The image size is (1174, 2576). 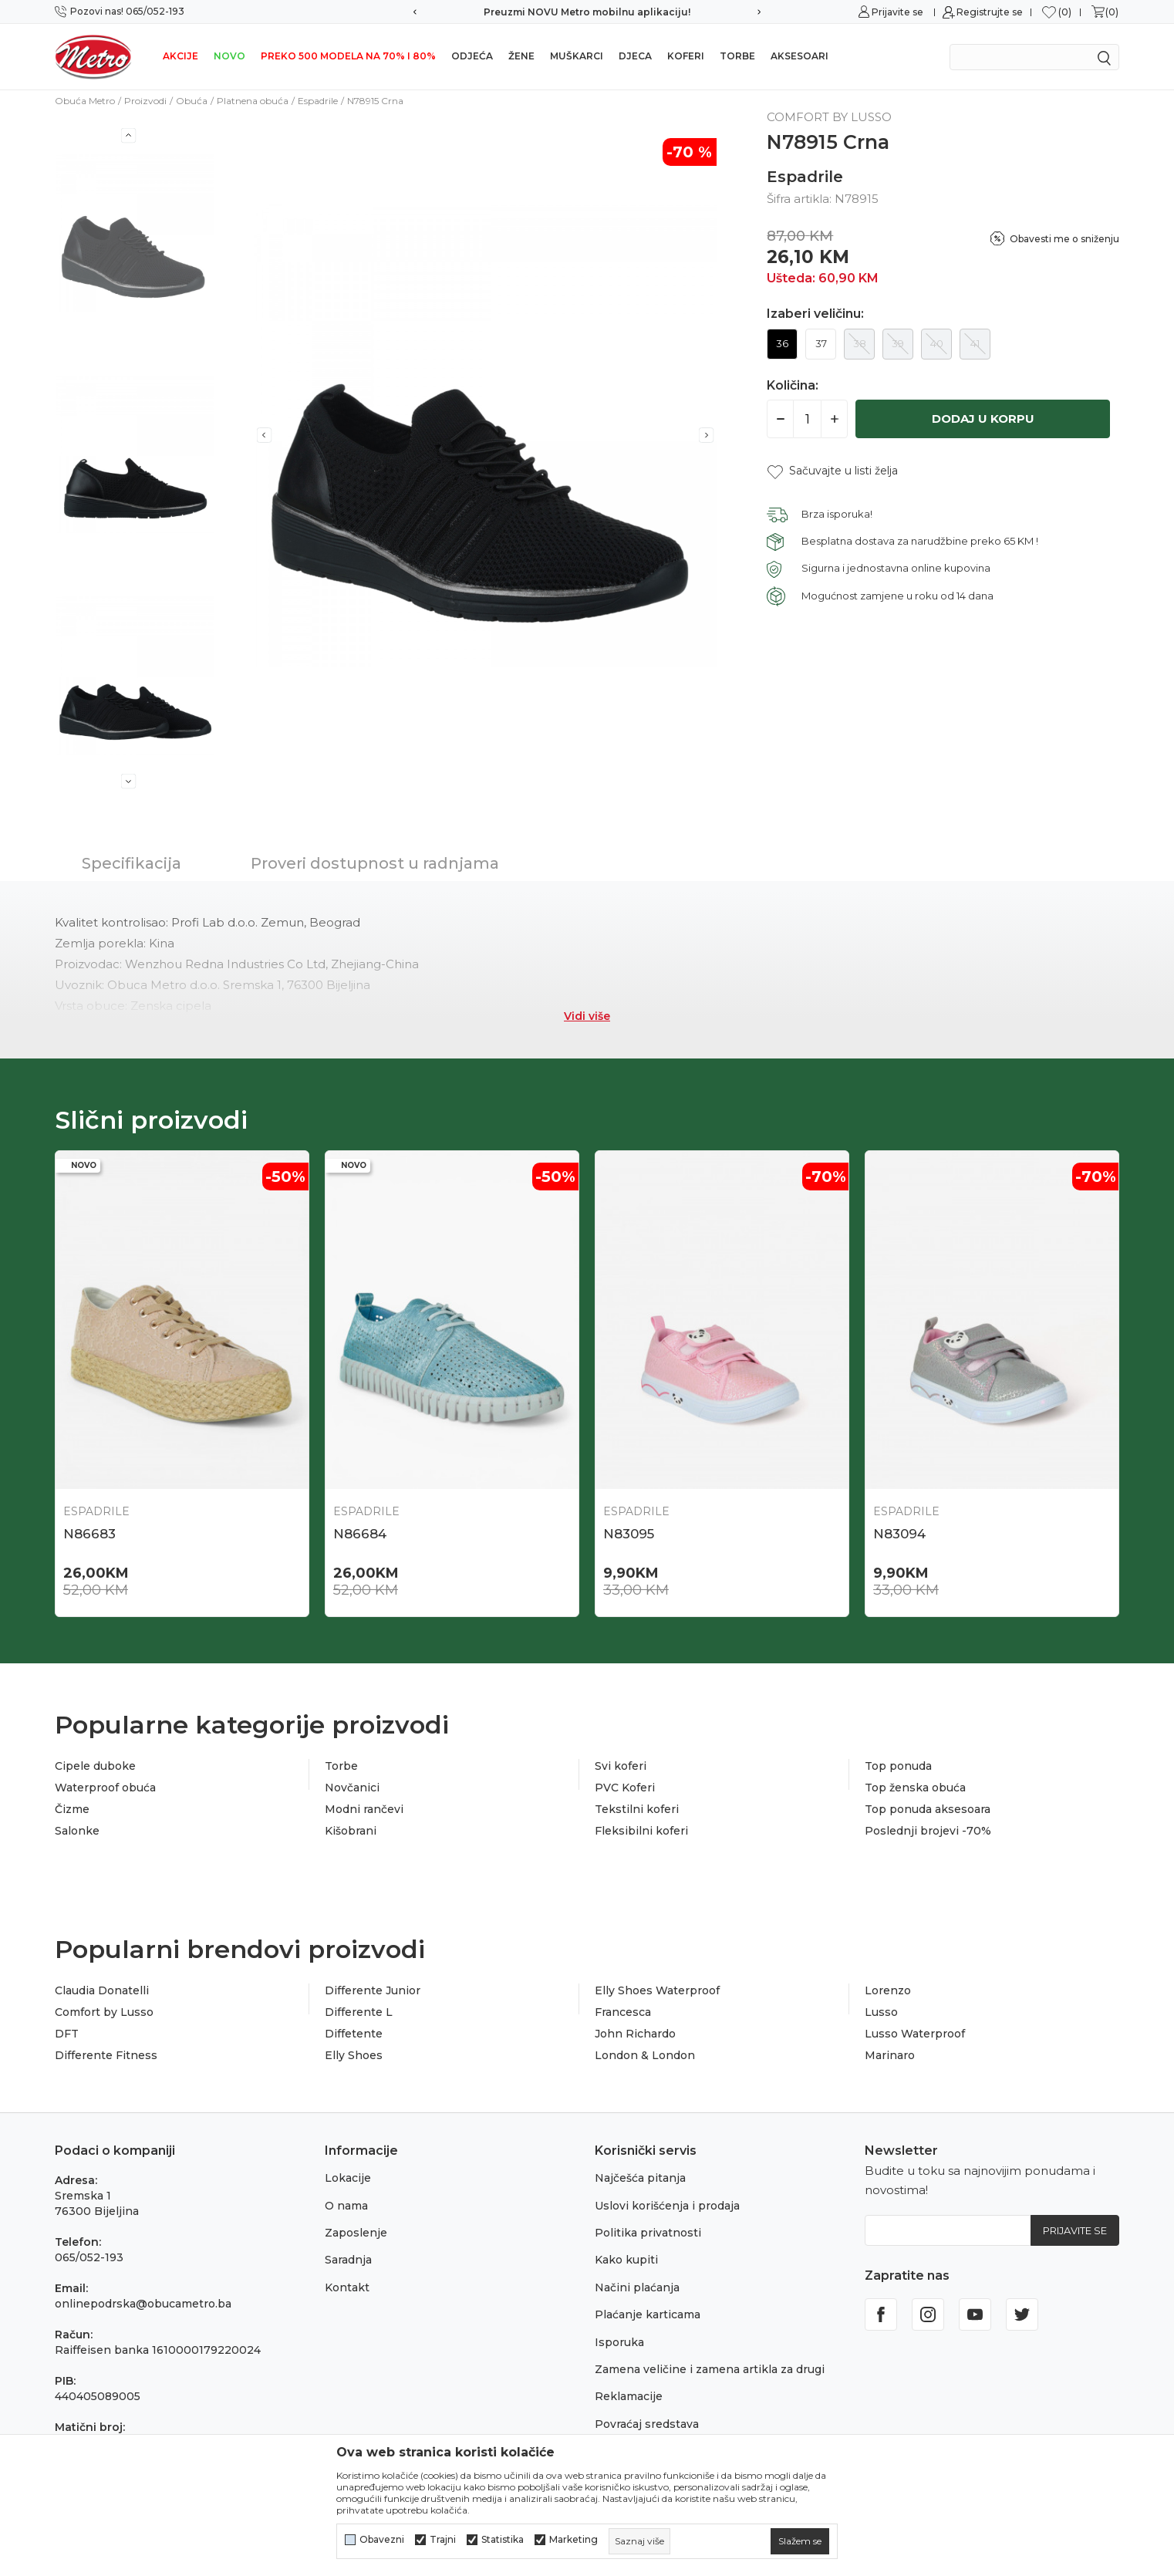 I want to click on Espadrile, so click(x=318, y=100).